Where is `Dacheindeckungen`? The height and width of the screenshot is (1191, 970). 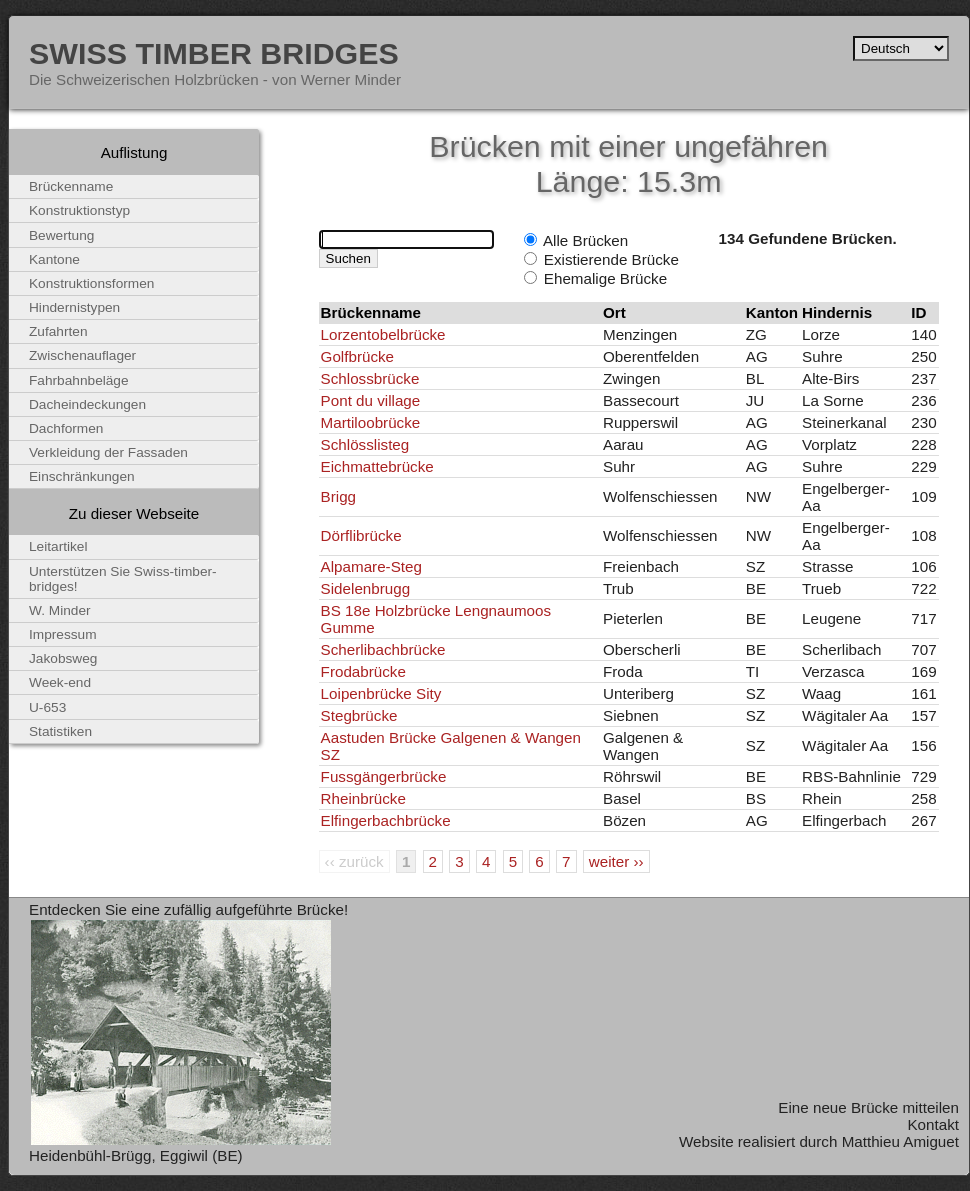 Dacheindeckungen is located at coordinates (87, 404).